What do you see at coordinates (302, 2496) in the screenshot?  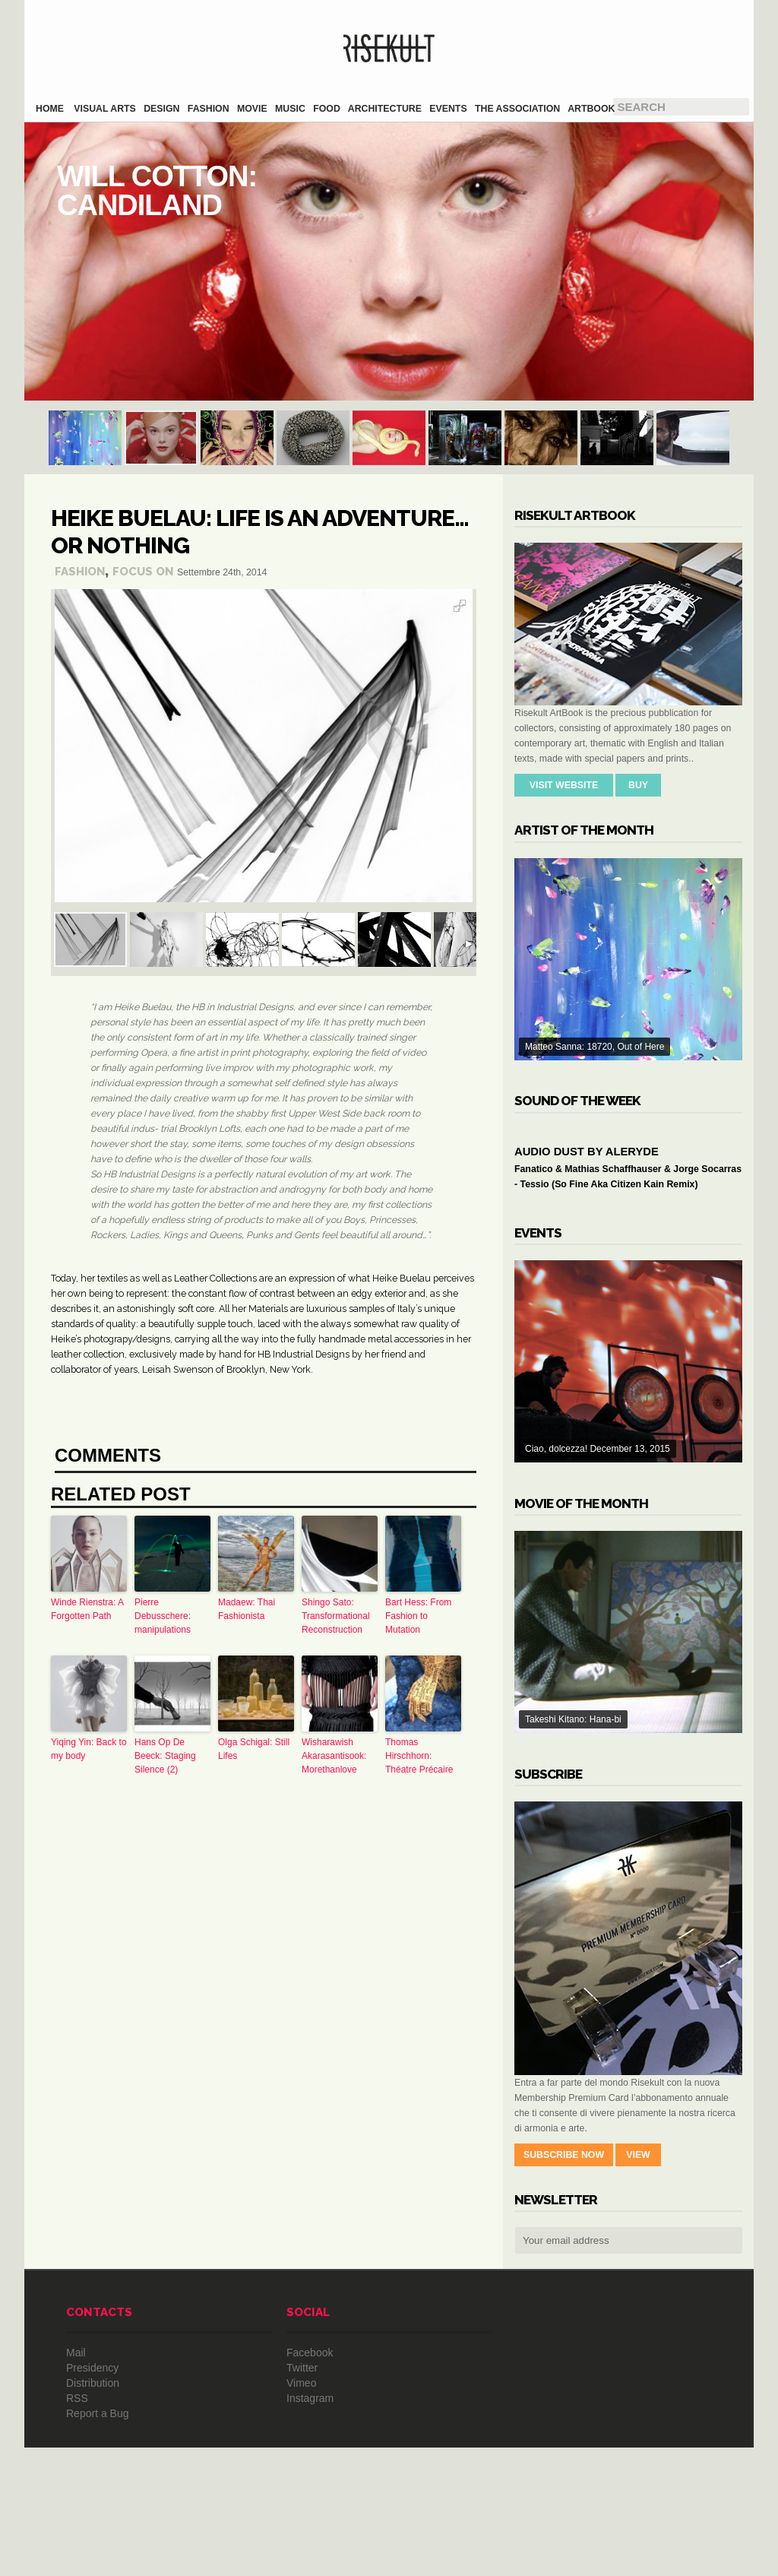 I see `Twitter` at bounding box center [302, 2496].